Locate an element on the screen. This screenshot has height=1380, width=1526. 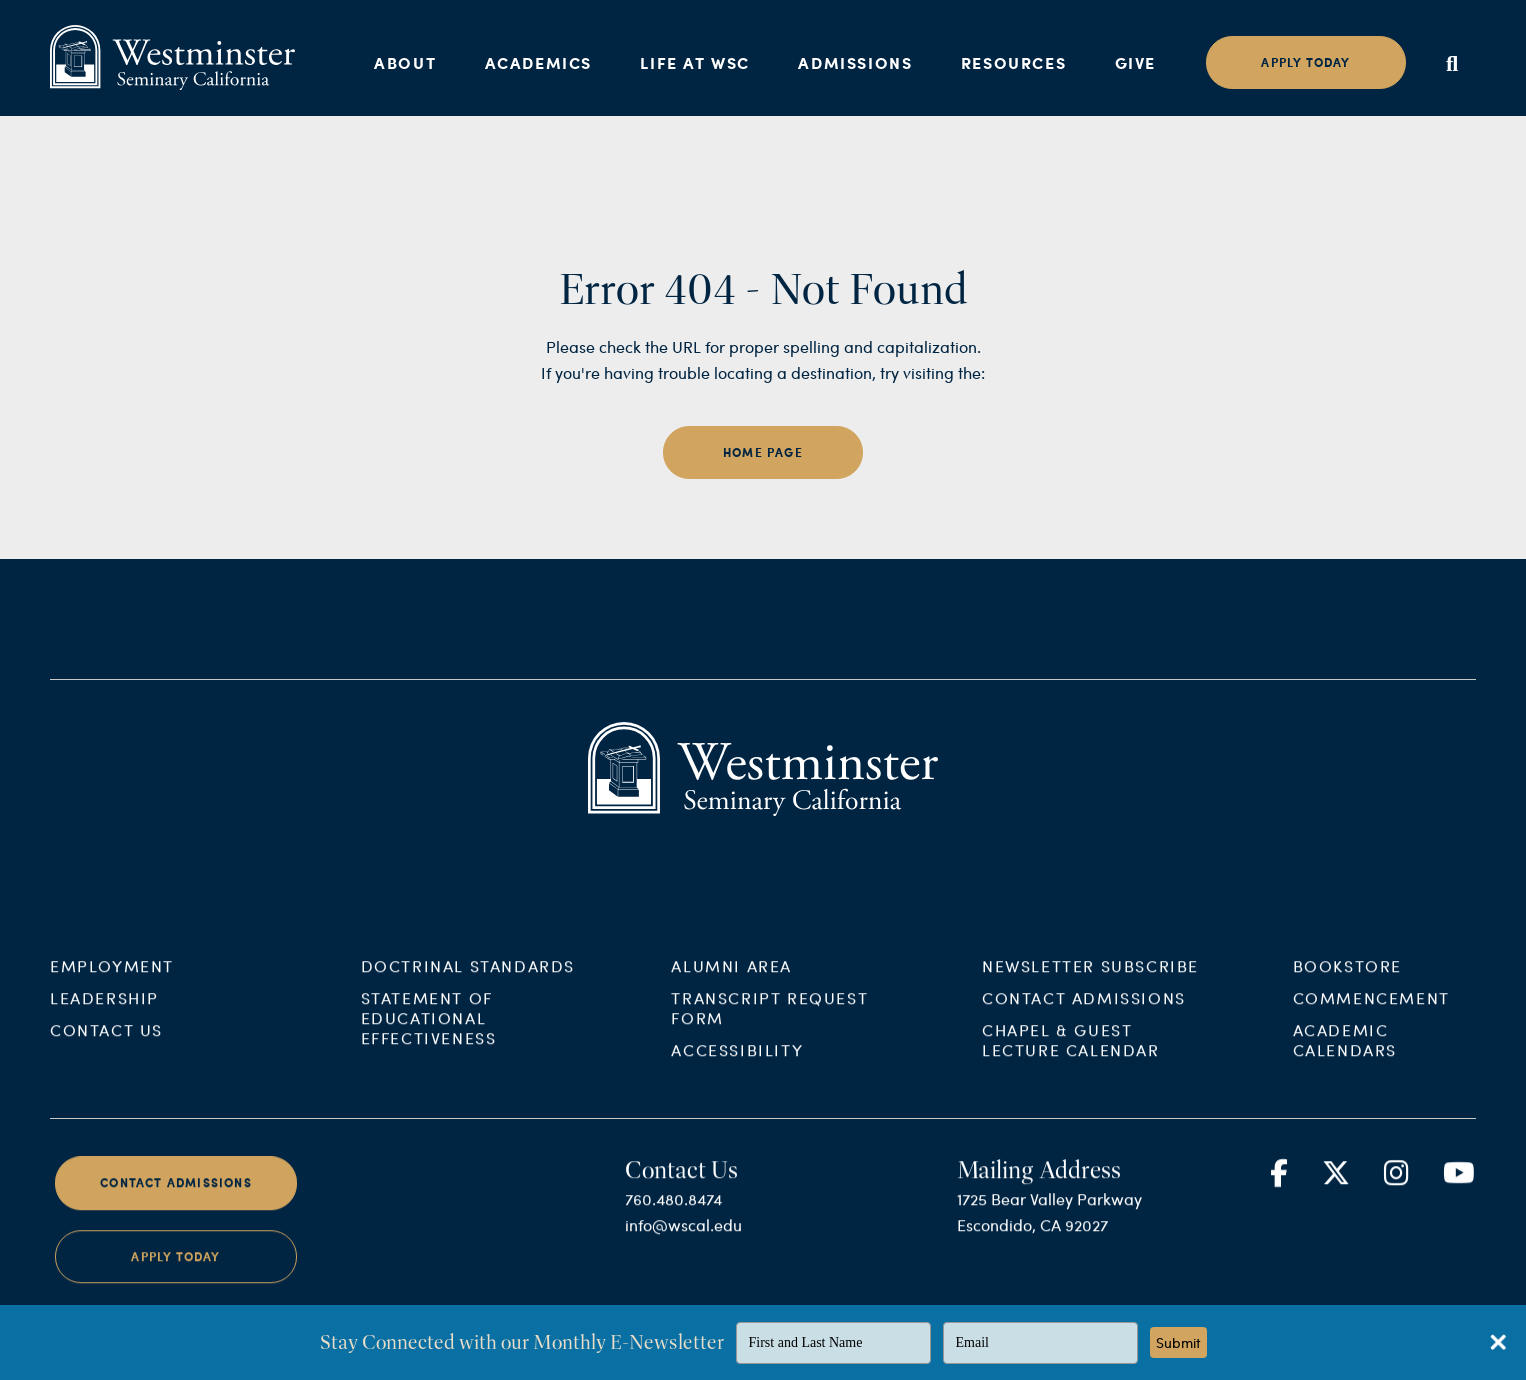
Resources is located at coordinates (1013, 62).